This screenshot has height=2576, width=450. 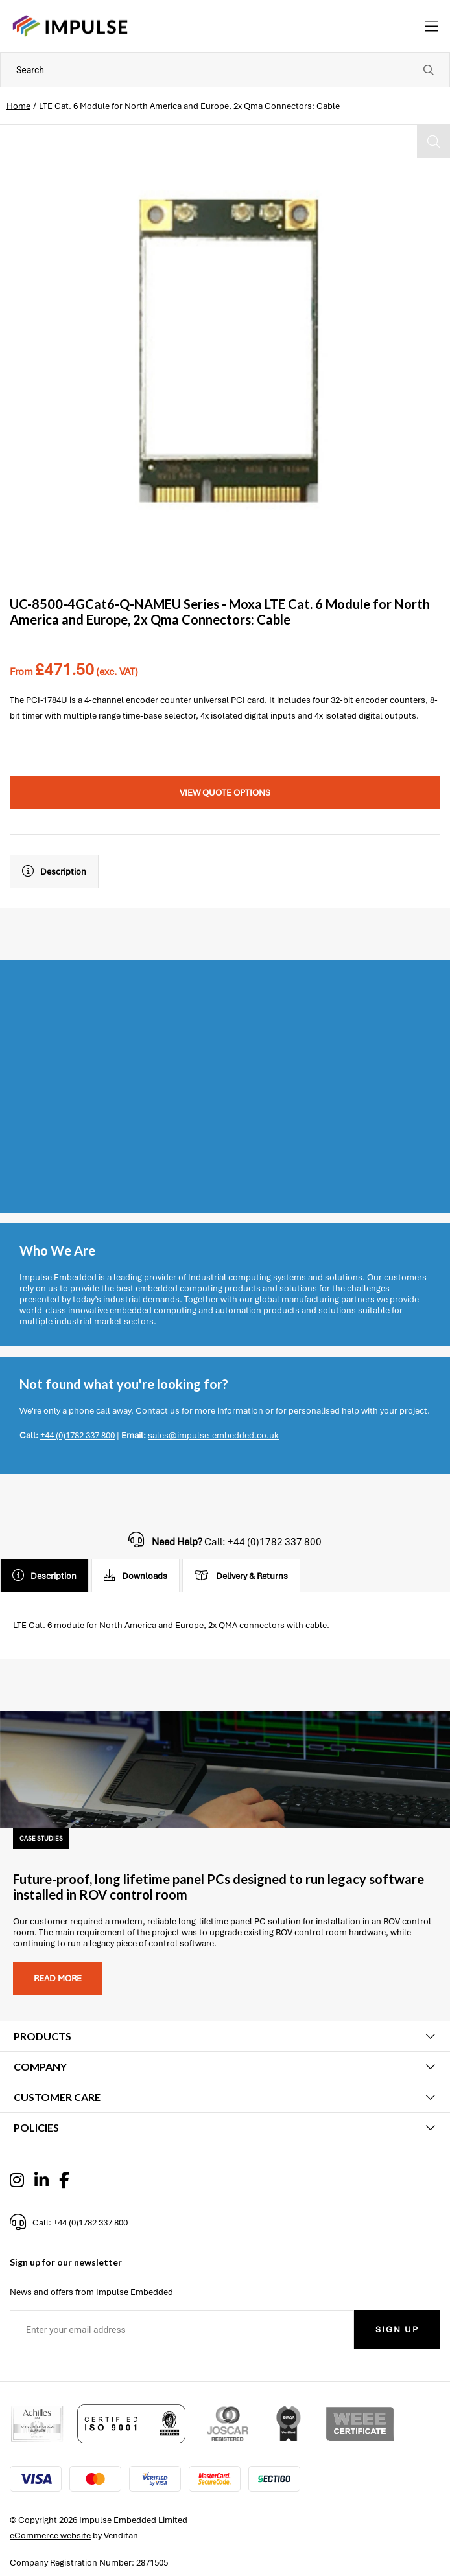 What do you see at coordinates (50, 2535) in the screenshot?
I see `eCommerce website` at bounding box center [50, 2535].